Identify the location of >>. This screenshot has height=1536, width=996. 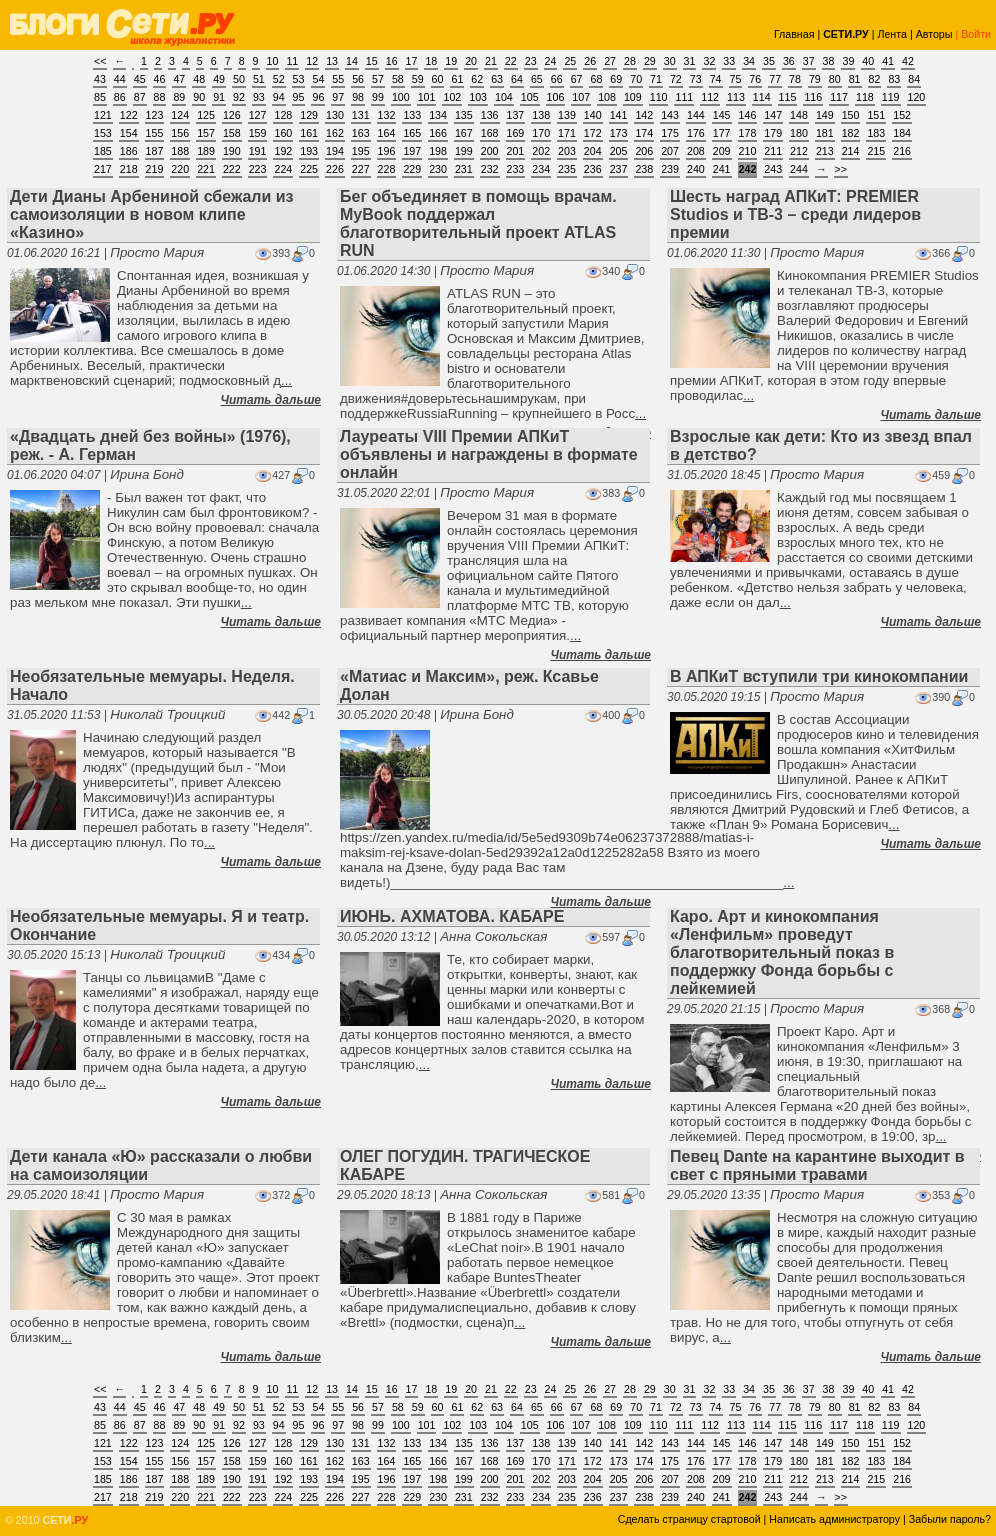
(841, 169).